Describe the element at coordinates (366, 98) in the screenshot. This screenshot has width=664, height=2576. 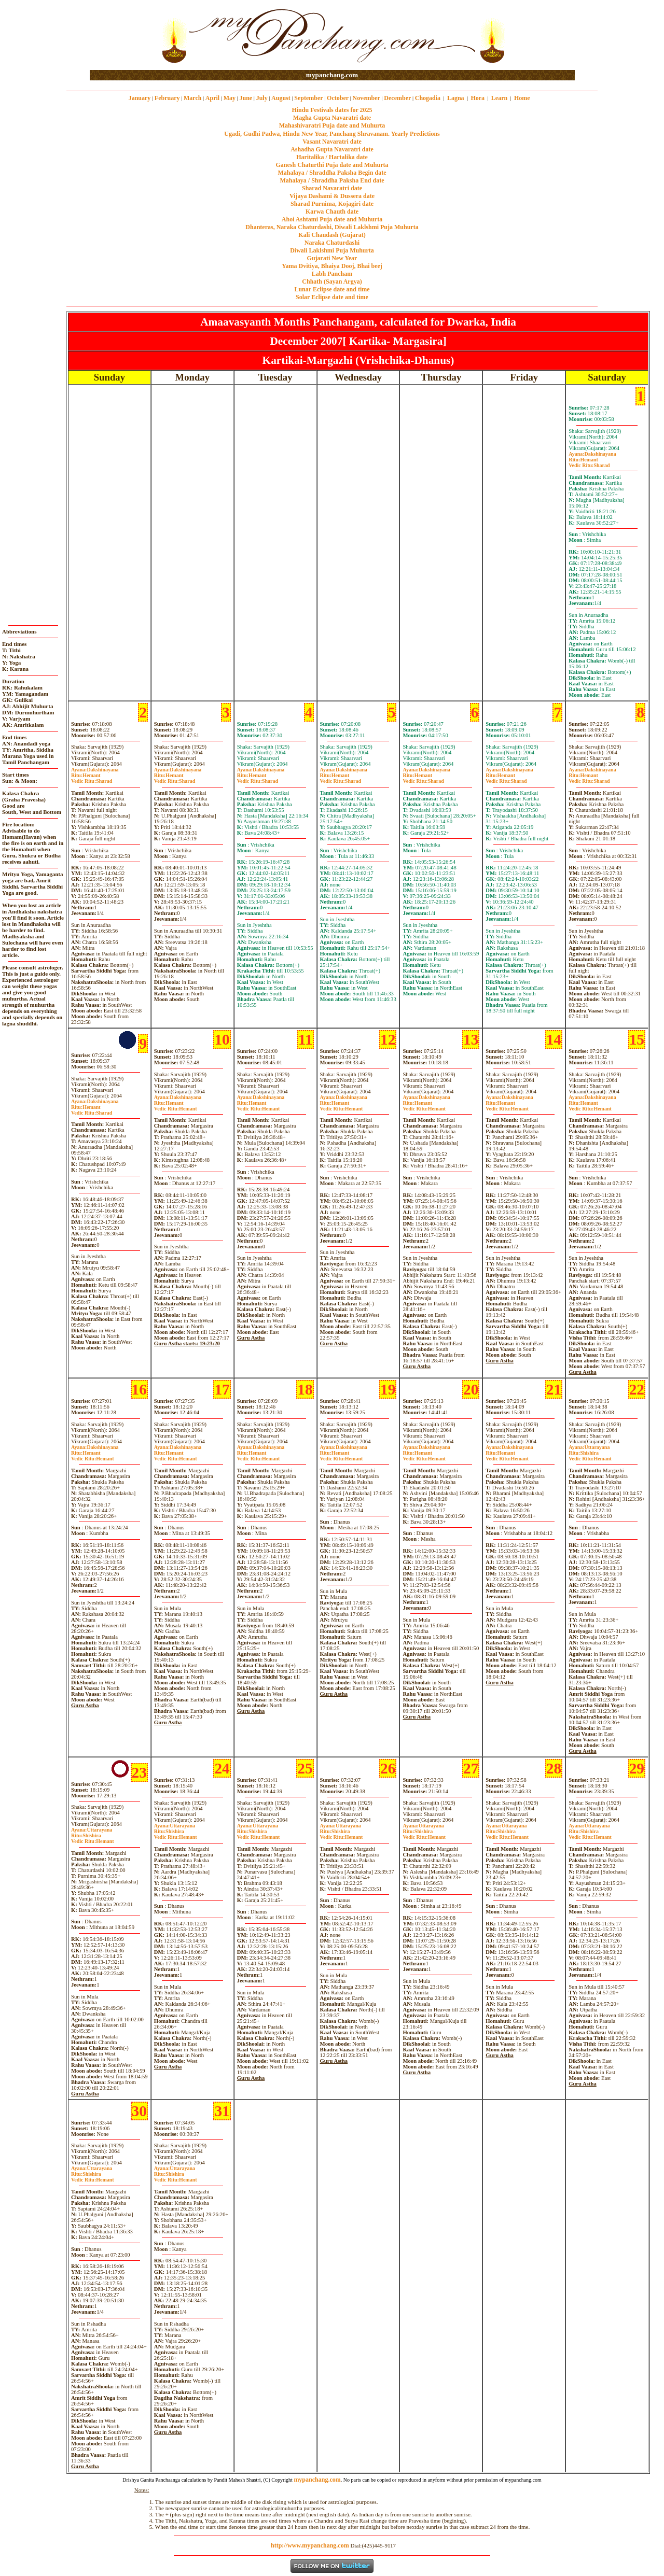
I see `November` at that location.